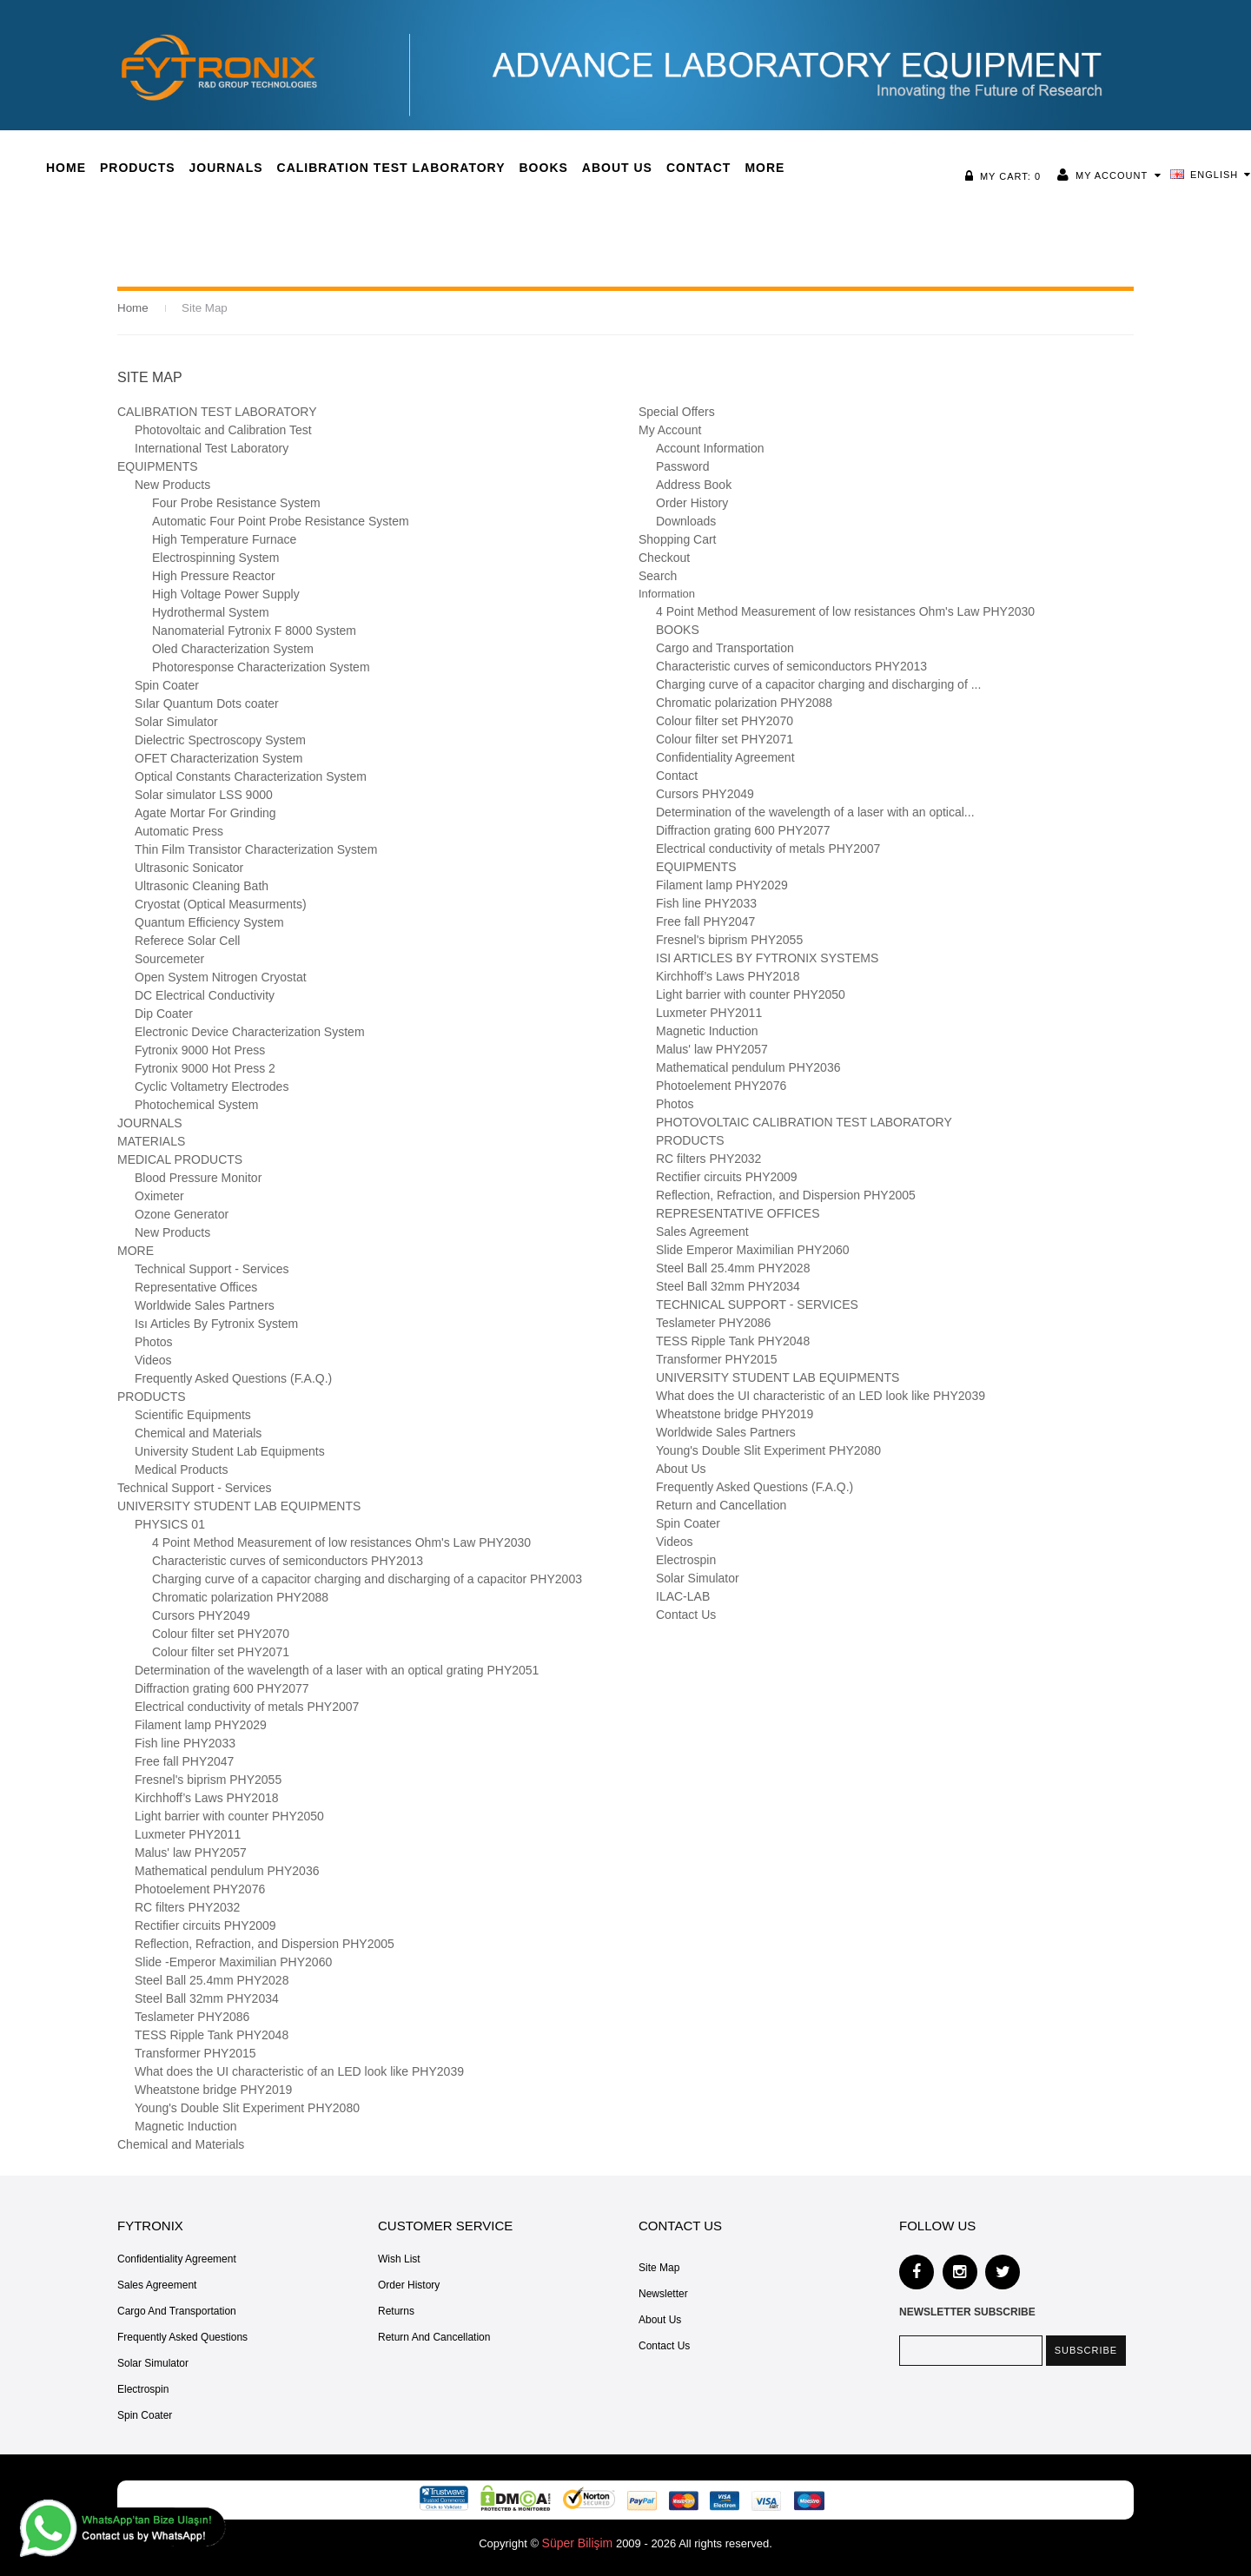 The image size is (1251, 2576). Describe the element at coordinates (738, 1213) in the screenshot. I see `REPRESENTATIVE OFFICES` at that location.